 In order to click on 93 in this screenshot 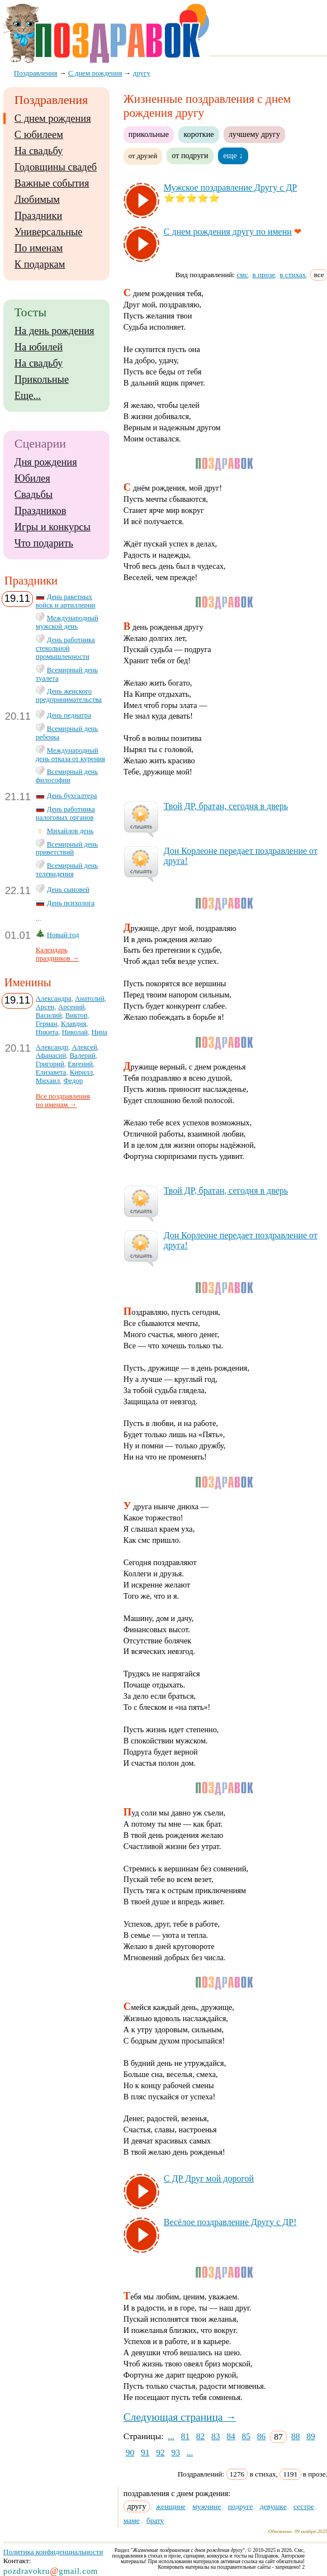, I will do `click(175, 2452)`.